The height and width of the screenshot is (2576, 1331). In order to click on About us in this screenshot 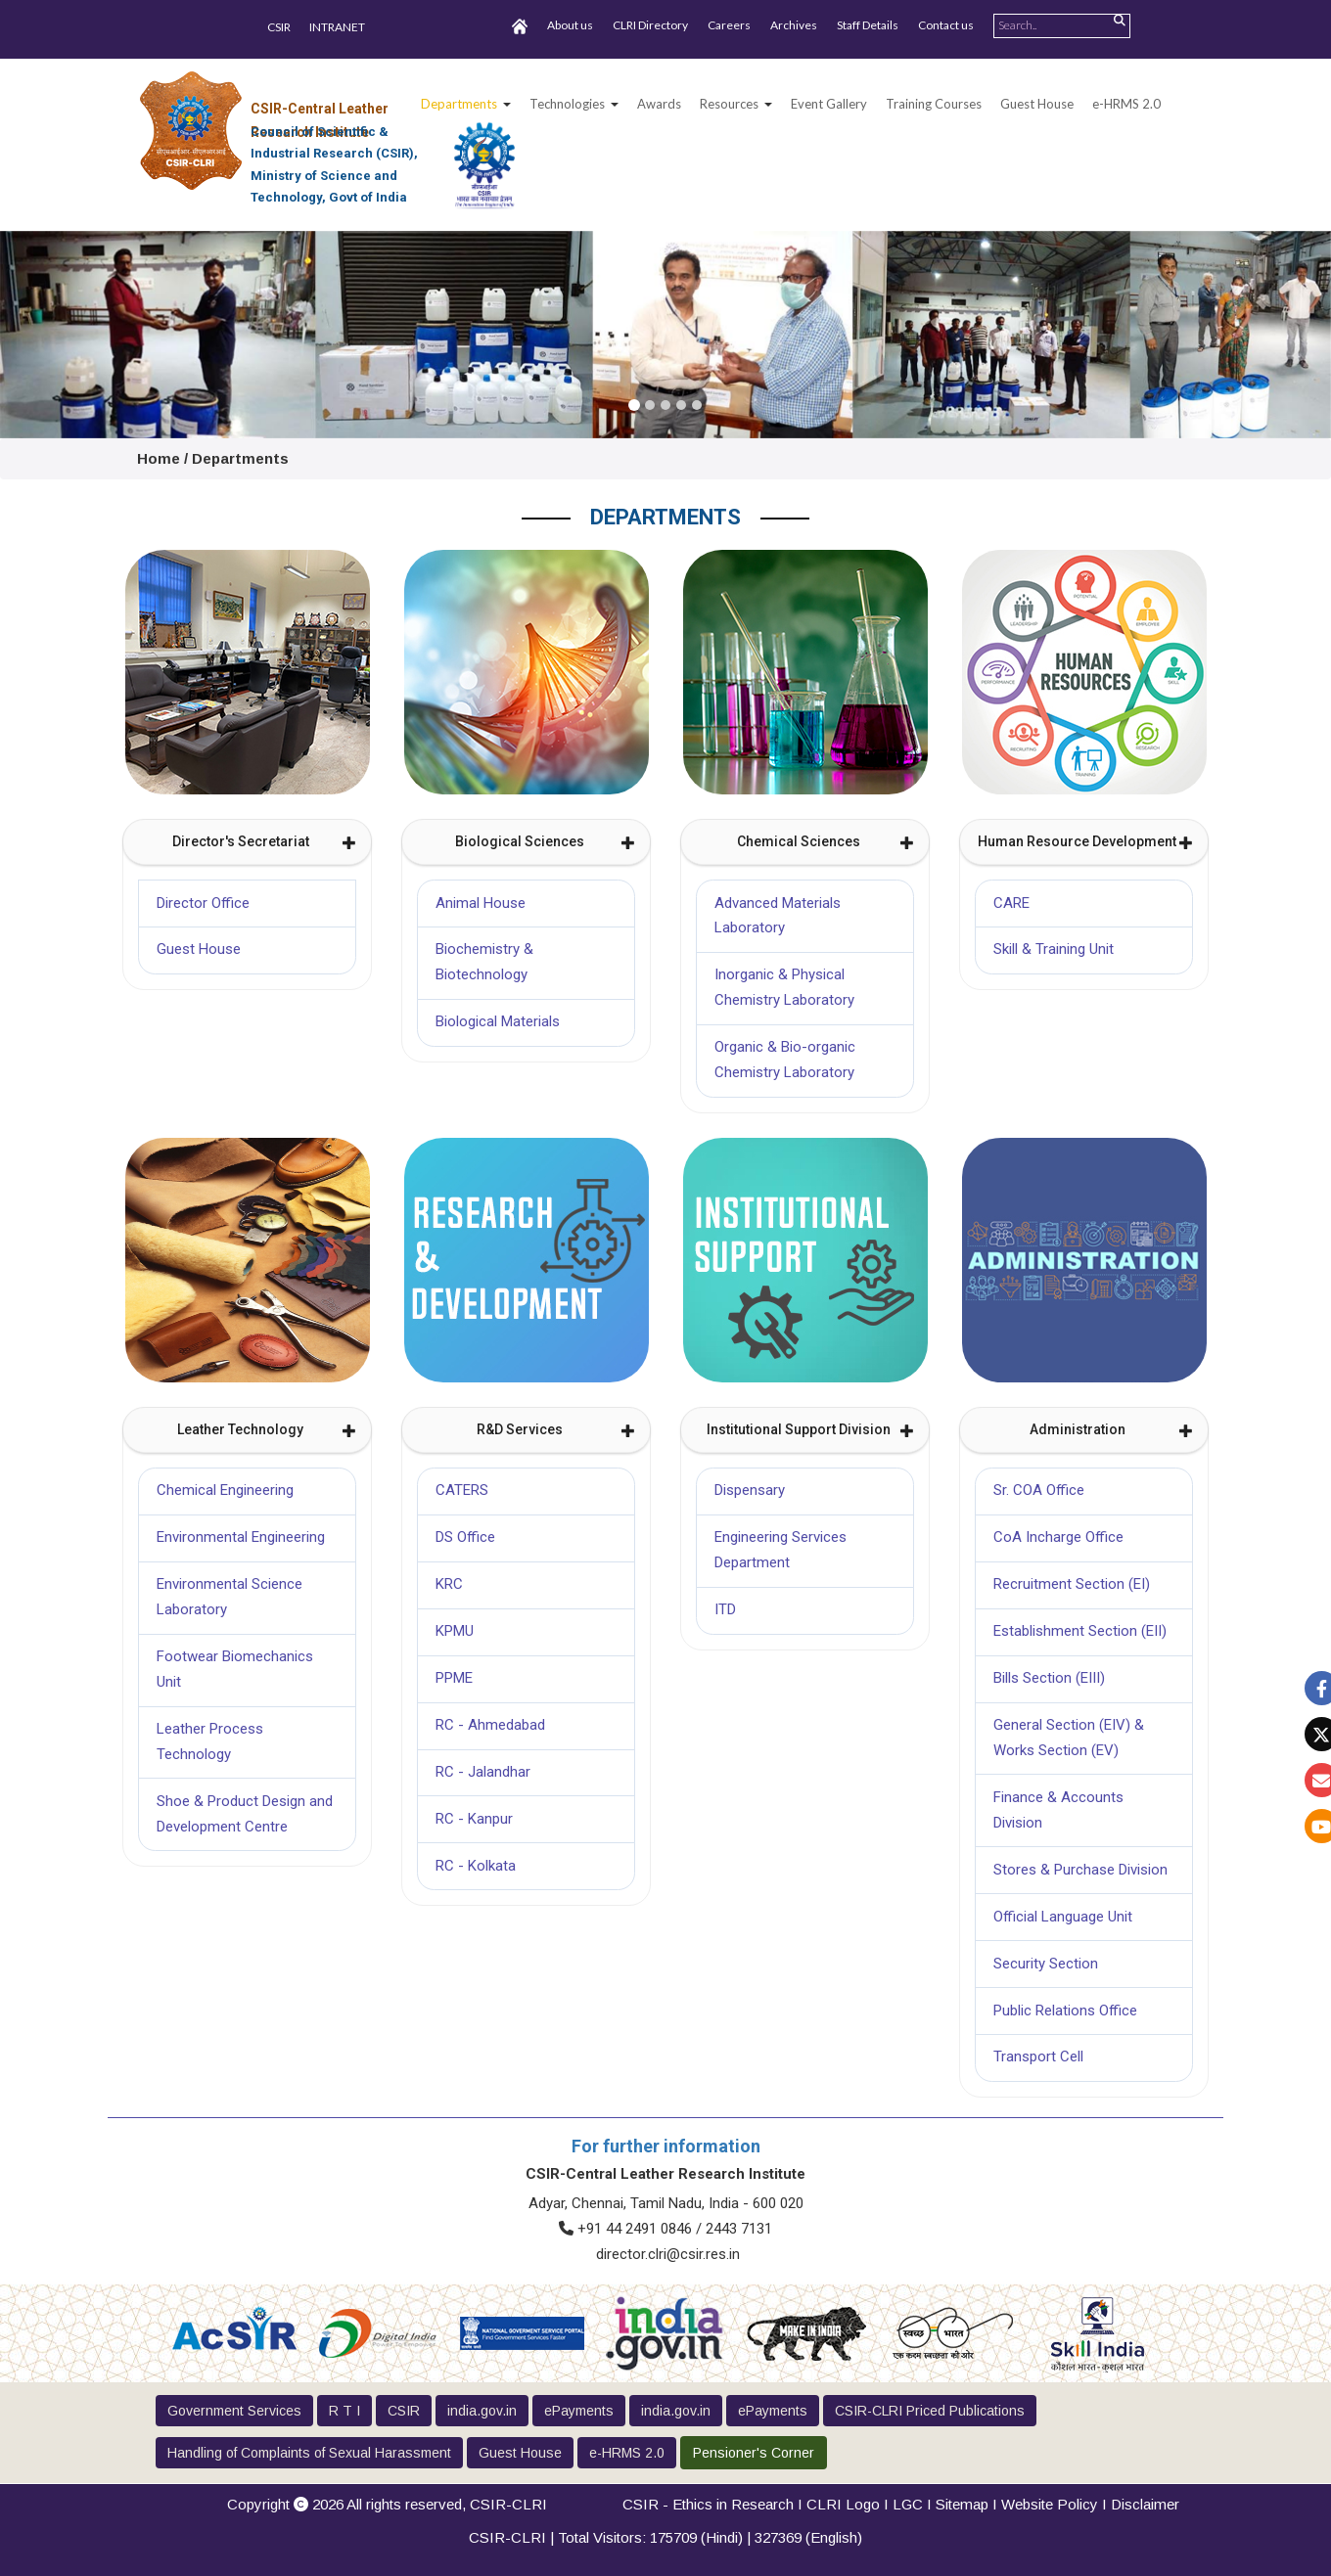, I will do `click(570, 25)`.